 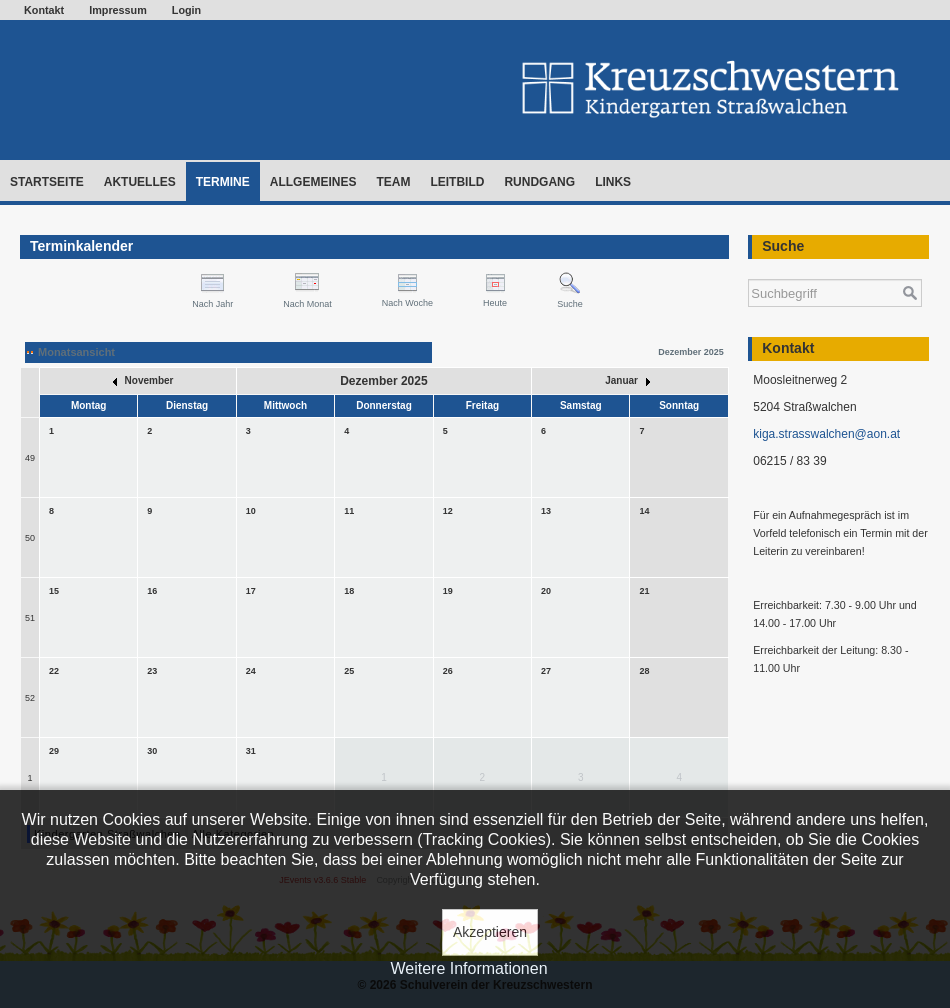 I want to click on November, so click(x=143, y=380).